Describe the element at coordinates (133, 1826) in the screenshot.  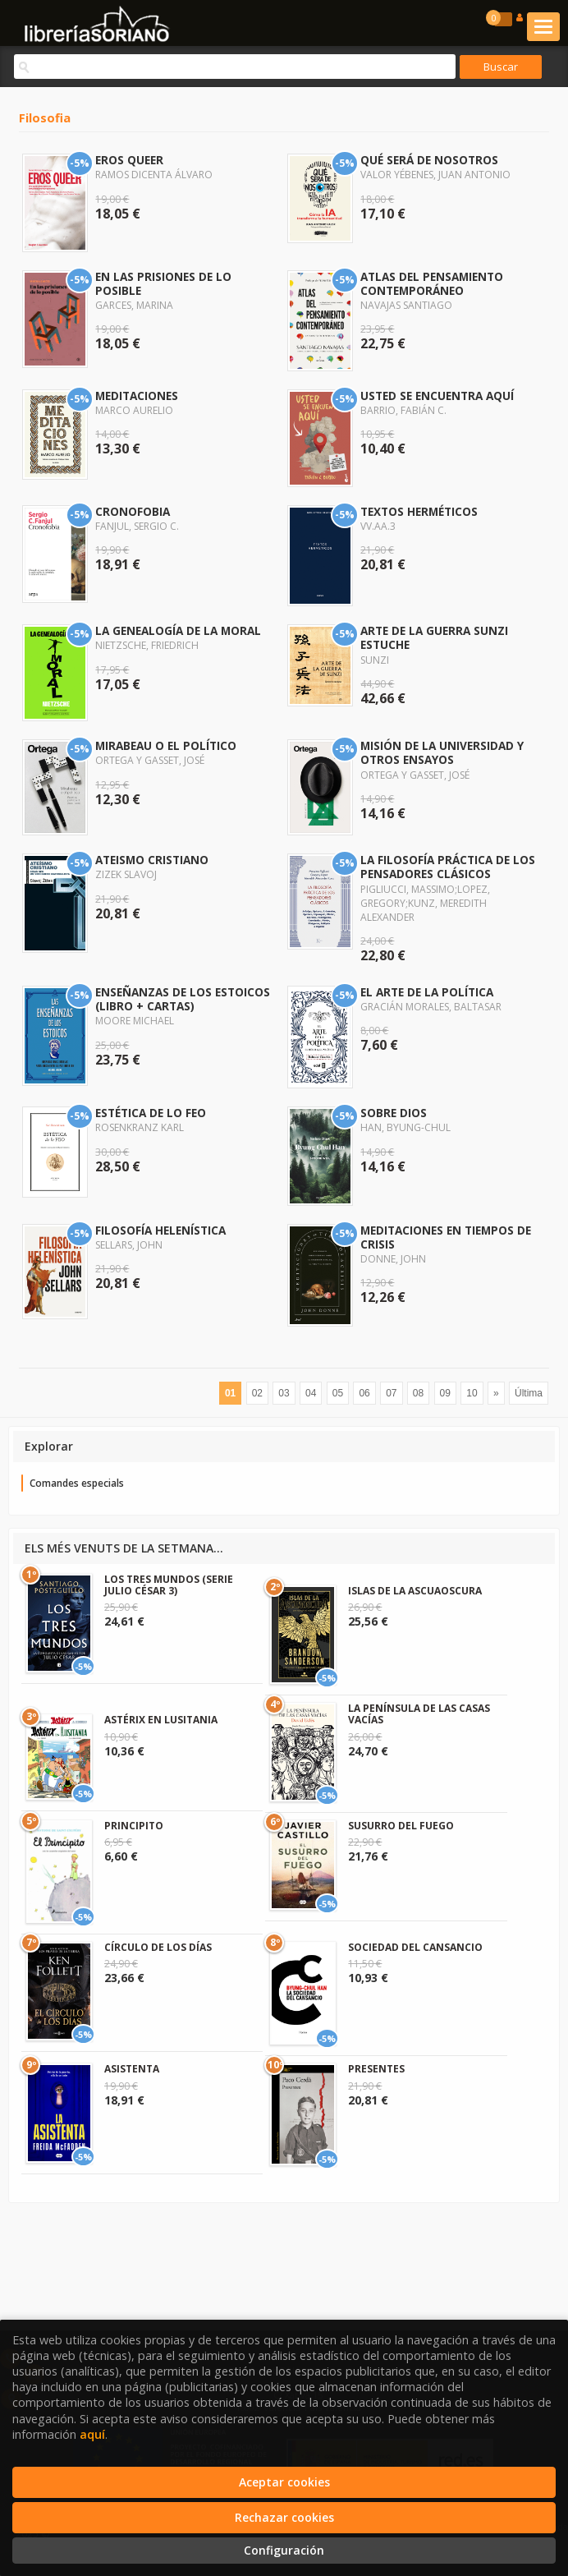
I see `PRINCIPITO` at that location.